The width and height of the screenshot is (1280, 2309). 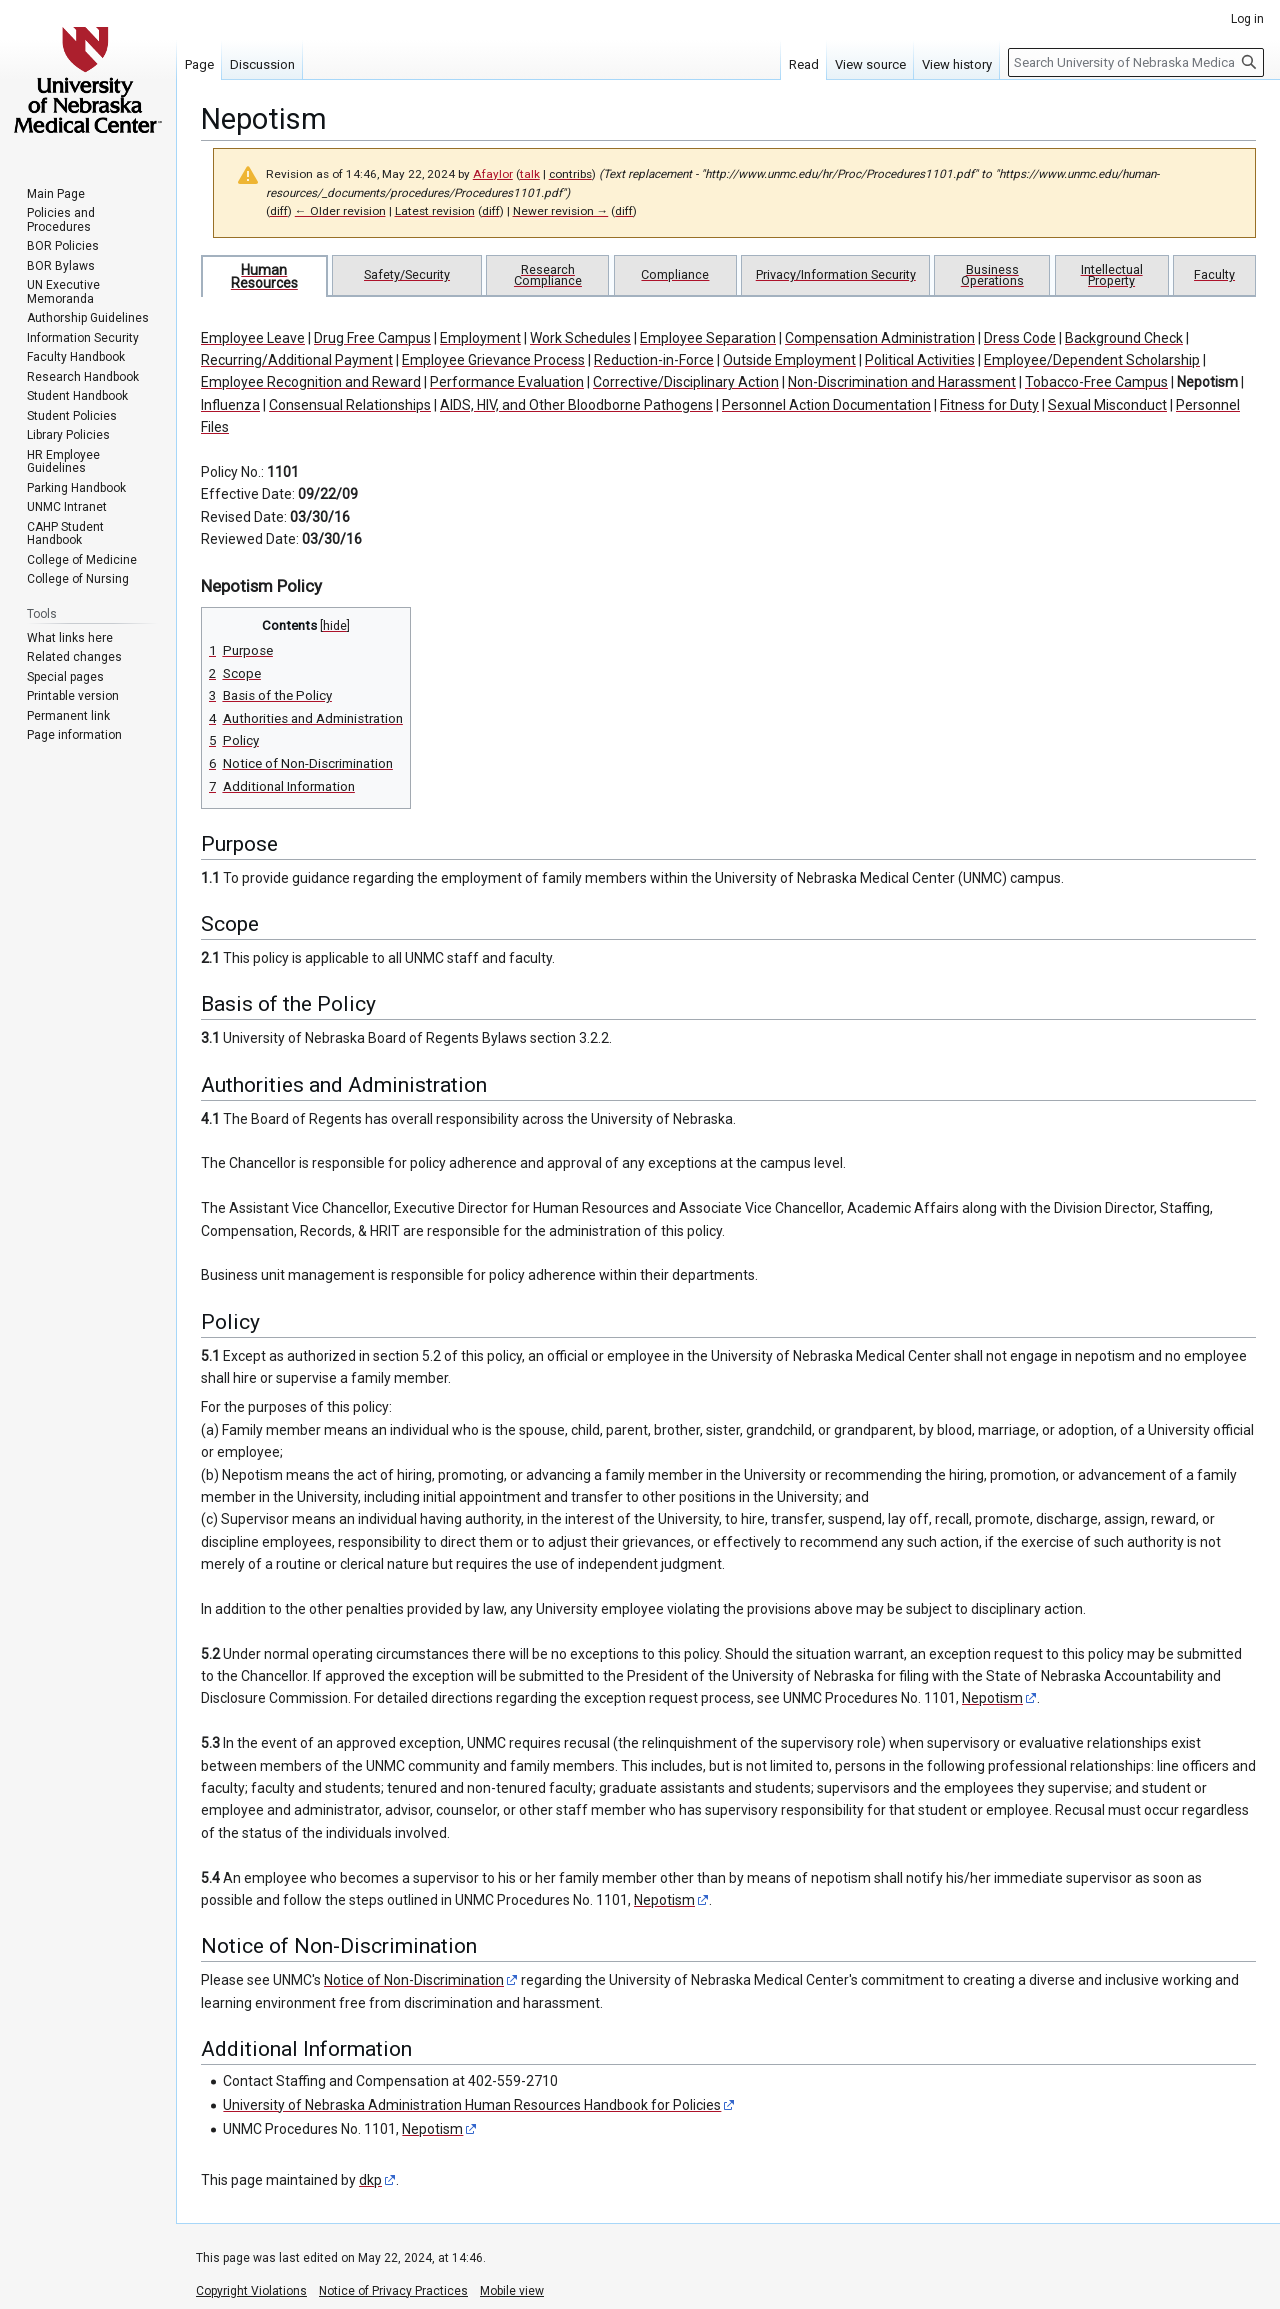 I want to click on Notice of Privacy Practices, so click(x=393, y=2291).